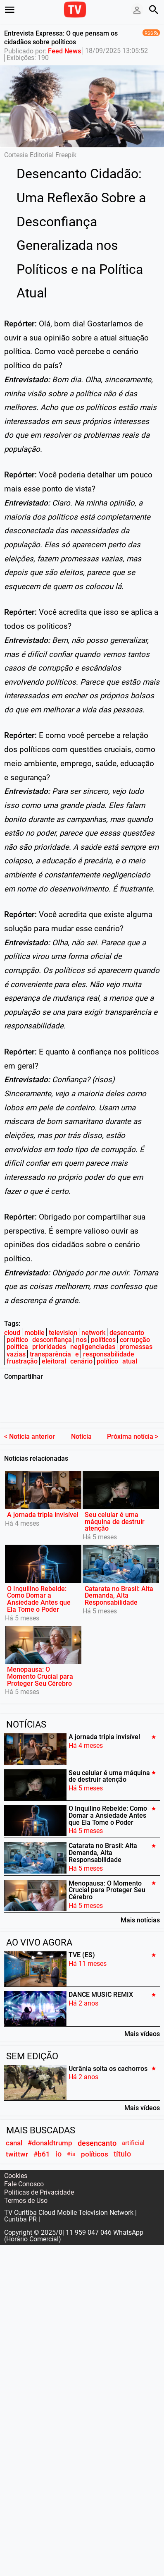 The height and width of the screenshot is (2576, 164). Describe the element at coordinates (16, 1354) in the screenshot. I see `vazias` at that location.